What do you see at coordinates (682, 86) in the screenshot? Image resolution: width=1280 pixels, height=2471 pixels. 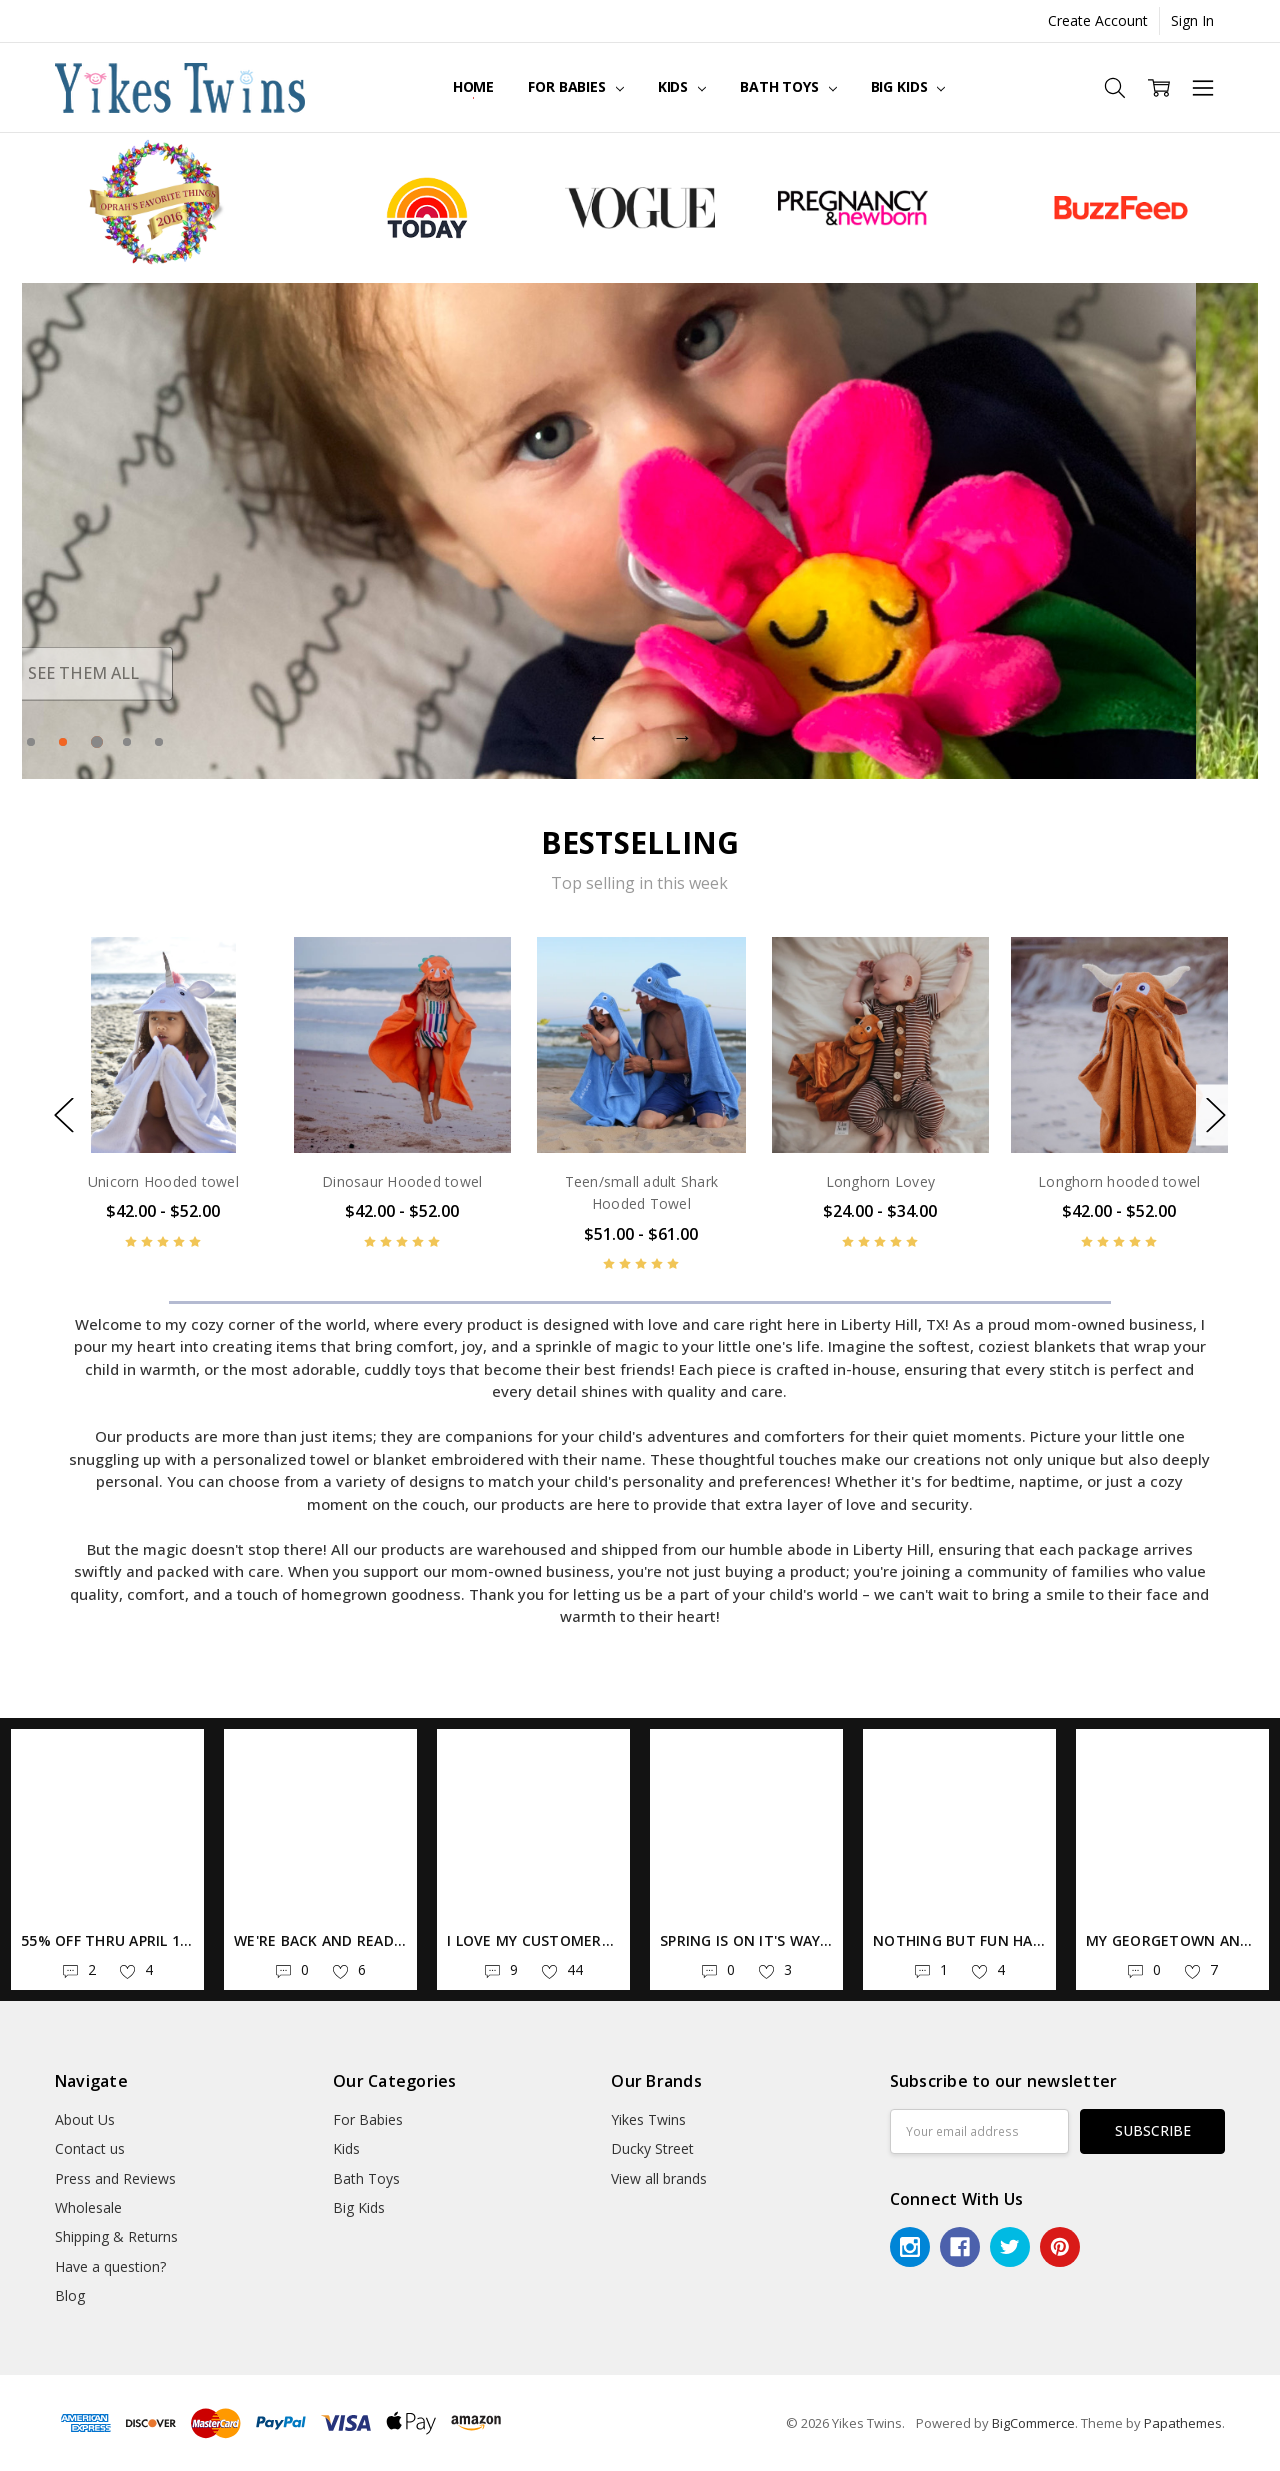 I see `Kids` at bounding box center [682, 86].